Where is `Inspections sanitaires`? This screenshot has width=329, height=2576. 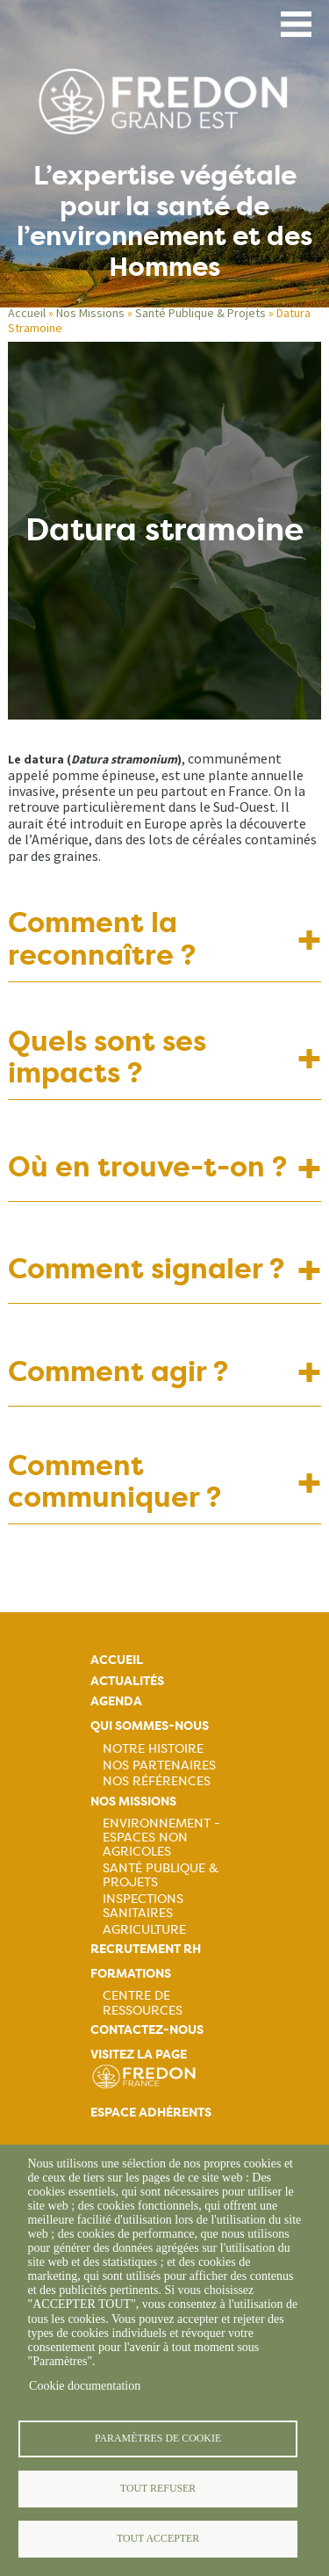 Inspections sanitaires is located at coordinates (143, 1906).